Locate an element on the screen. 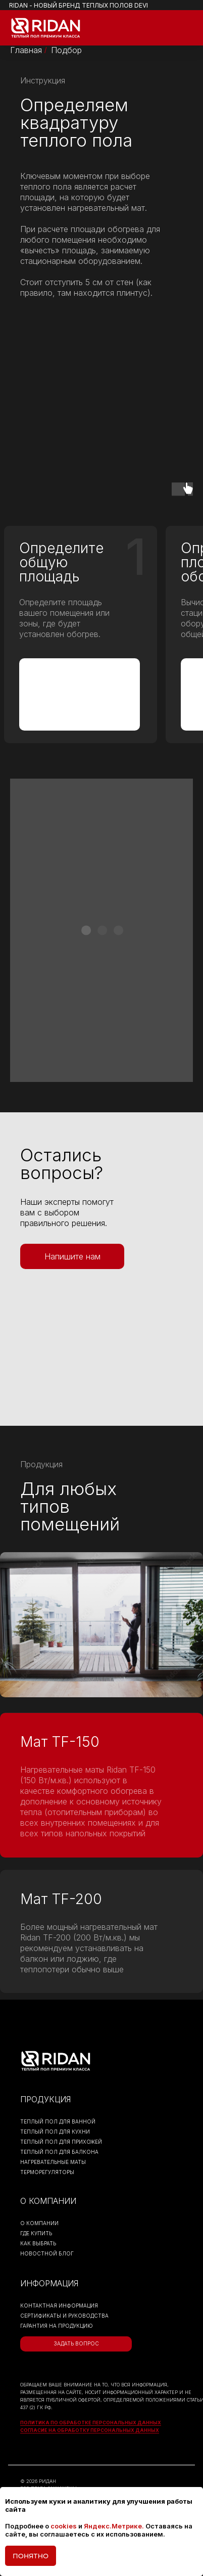  Политика по обработке персональных данных is located at coordinates (90, 2422).